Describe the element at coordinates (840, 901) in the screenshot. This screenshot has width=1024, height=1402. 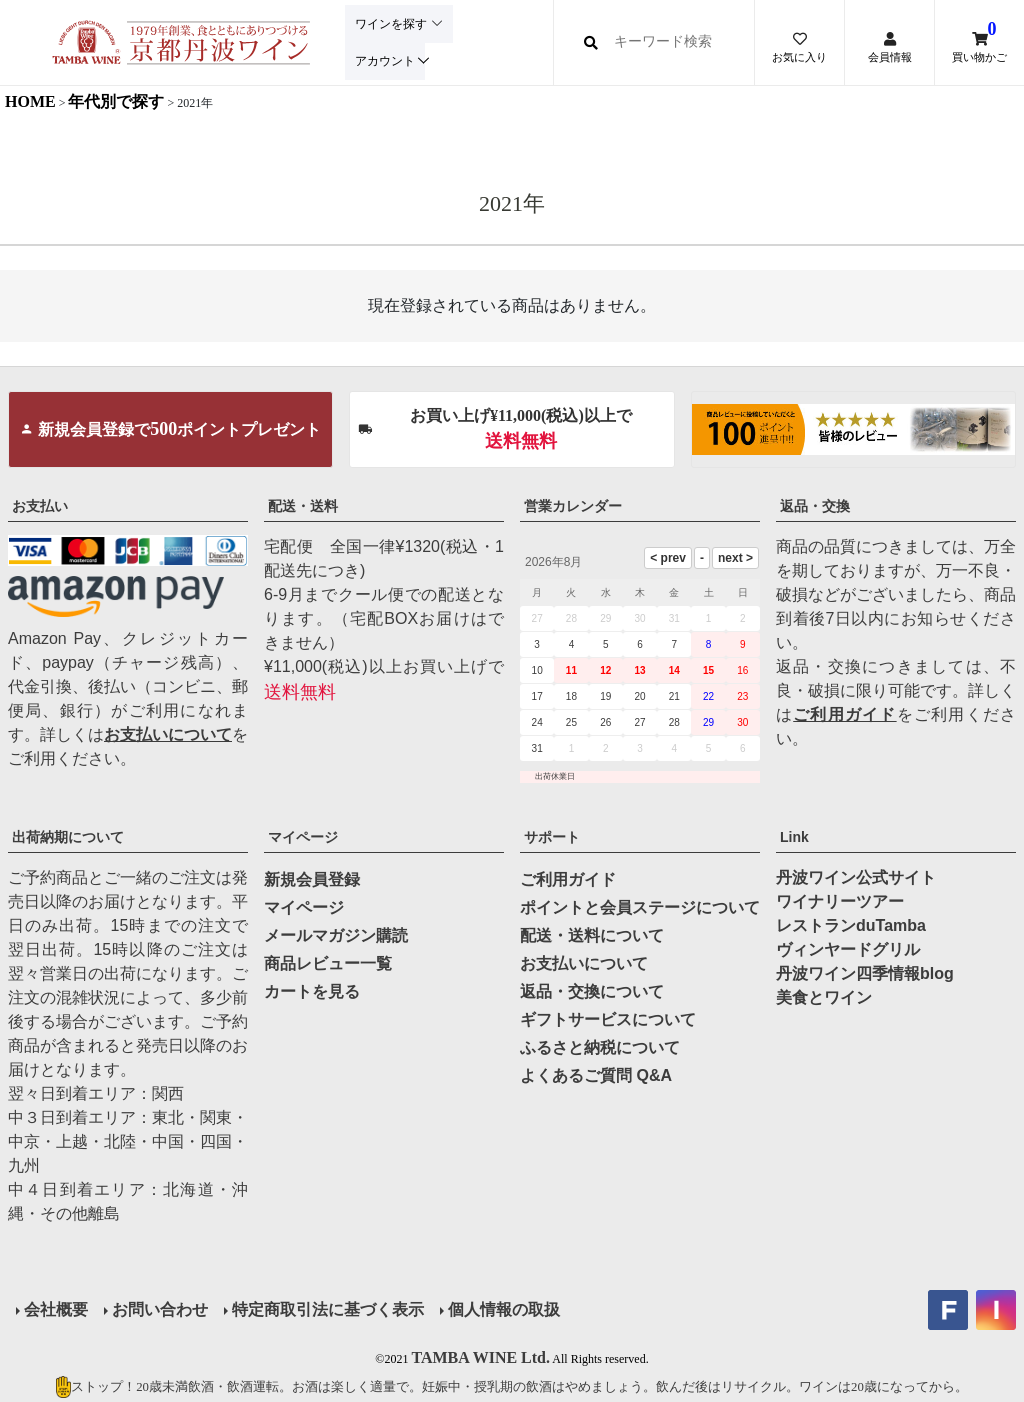
I see `ワイナリーツアー` at that location.